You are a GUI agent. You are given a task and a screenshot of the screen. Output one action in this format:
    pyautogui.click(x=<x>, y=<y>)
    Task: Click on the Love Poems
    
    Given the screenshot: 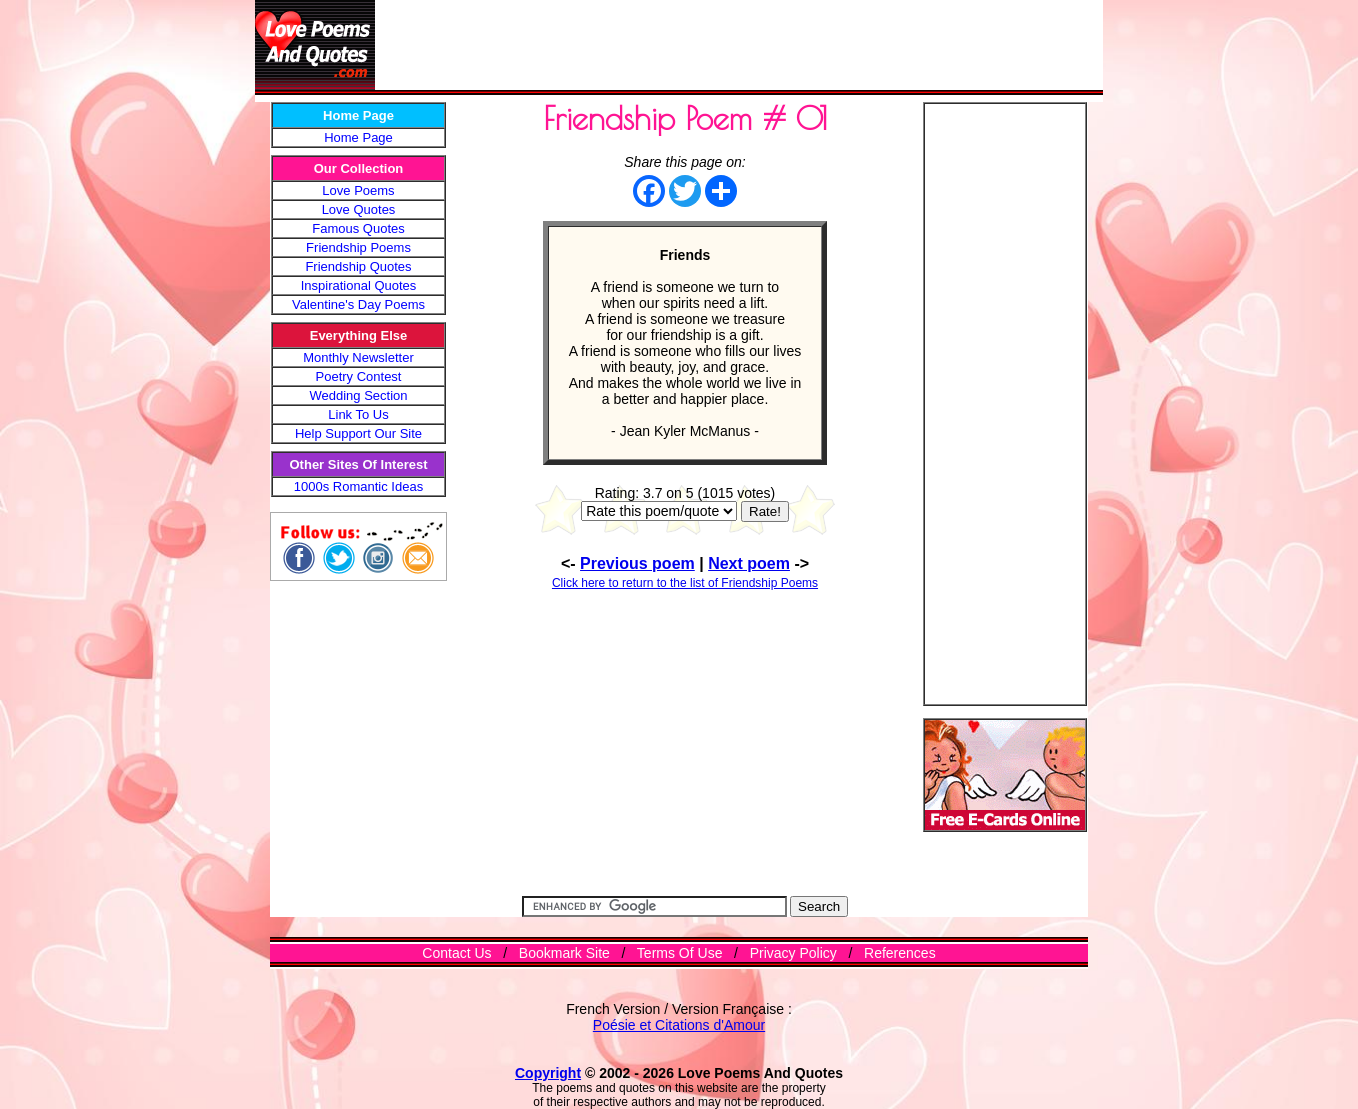 What is the action you would take?
    pyautogui.click(x=358, y=190)
    